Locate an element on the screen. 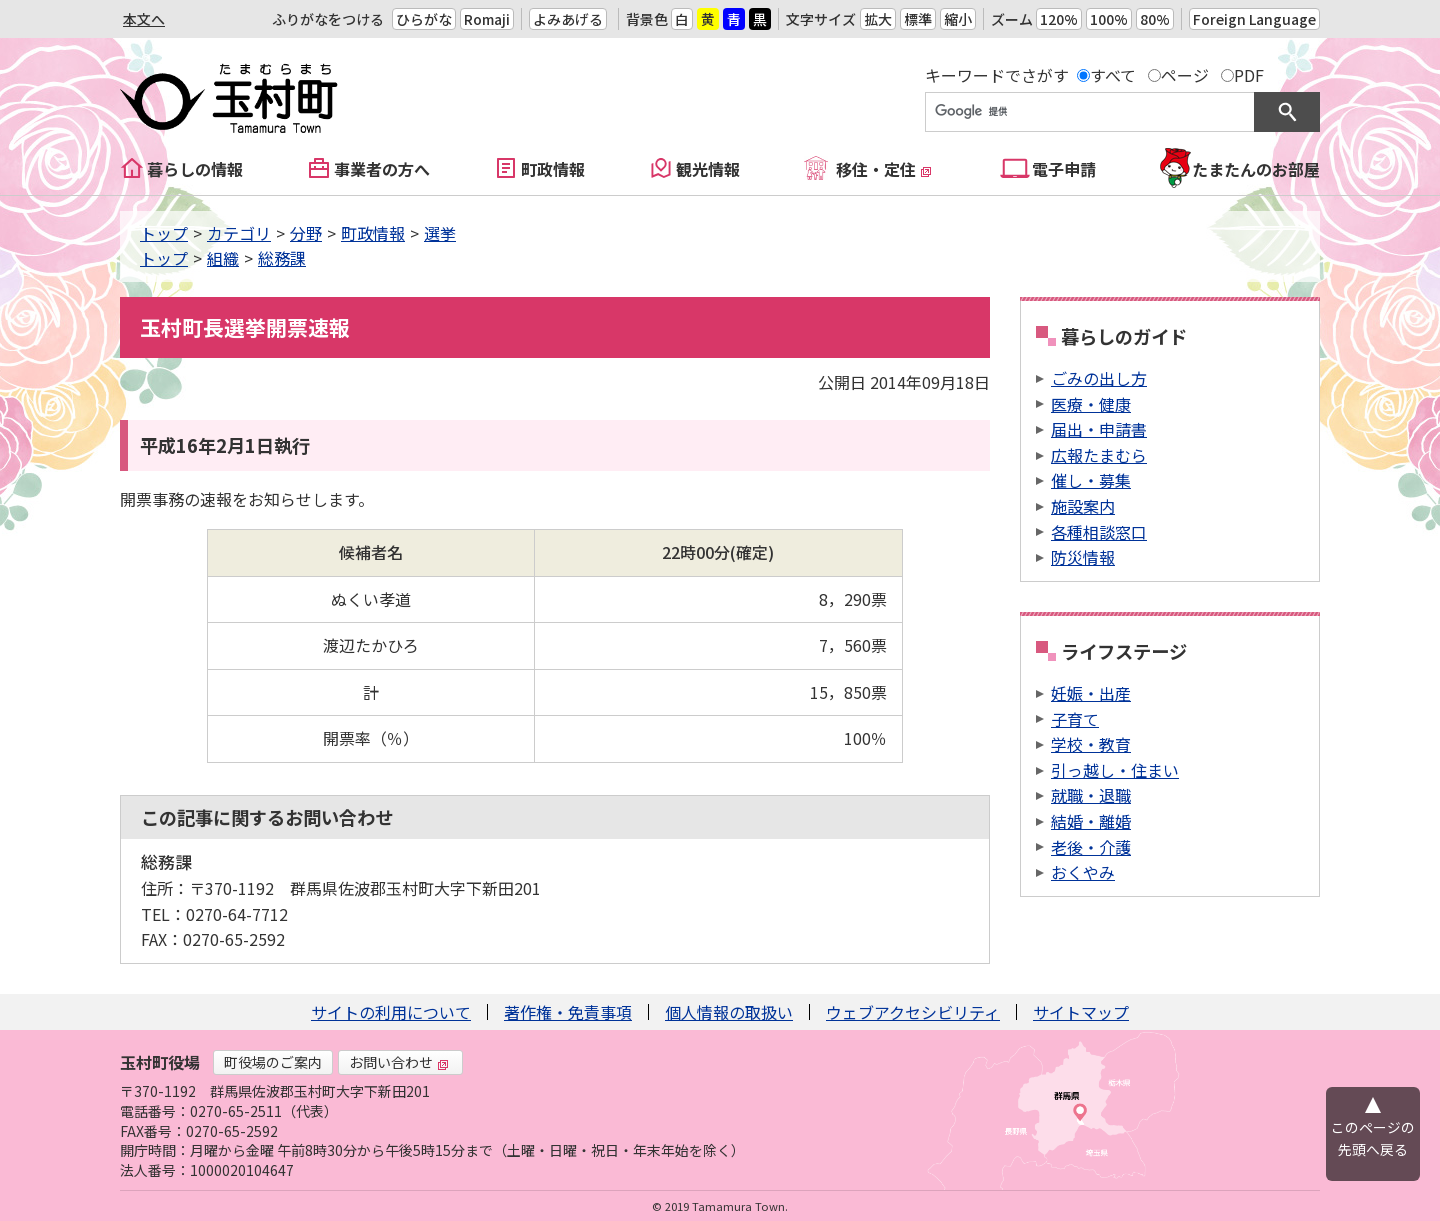  老後・介護 is located at coordinates (1091, 847).